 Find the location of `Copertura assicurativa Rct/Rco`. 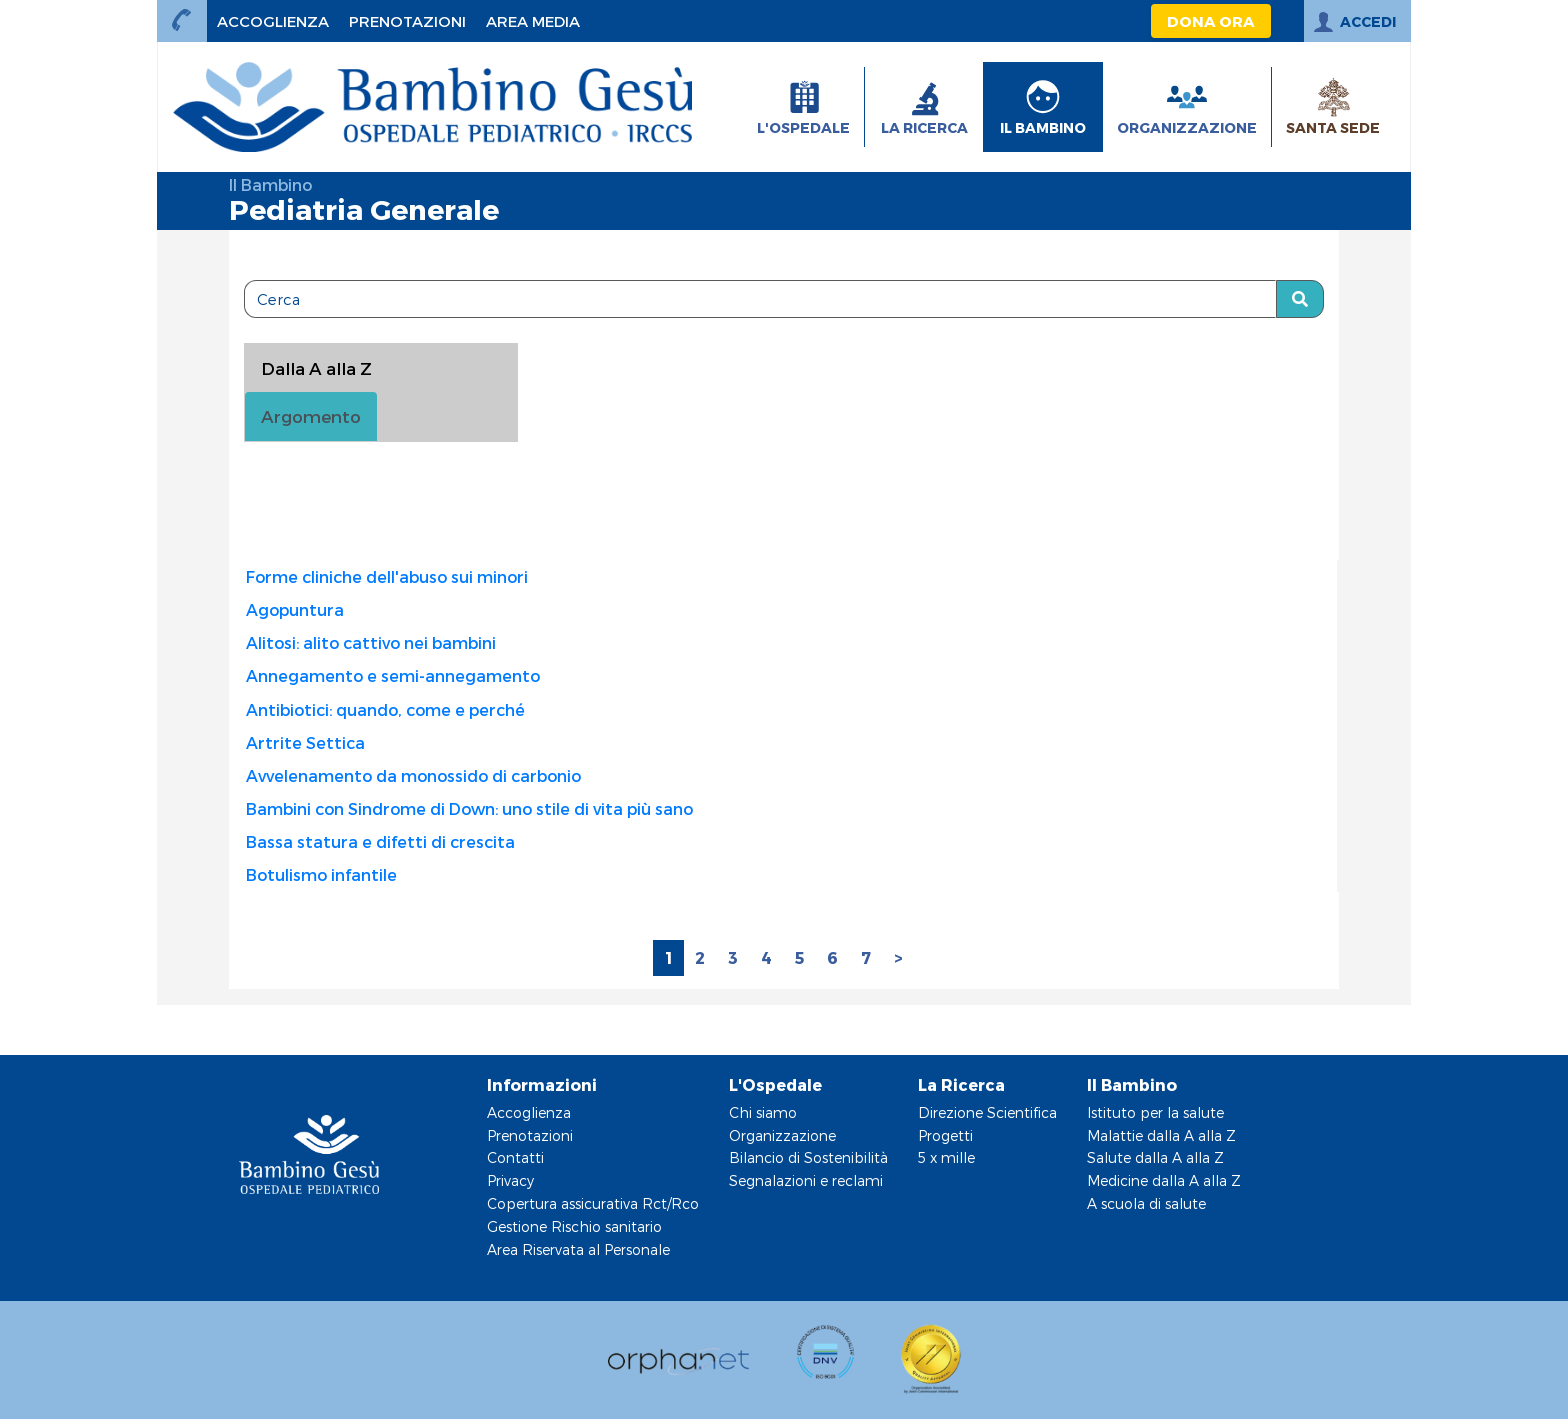

Copertura assicurativa Rct/Rco is located at coordinates (593, 1203).